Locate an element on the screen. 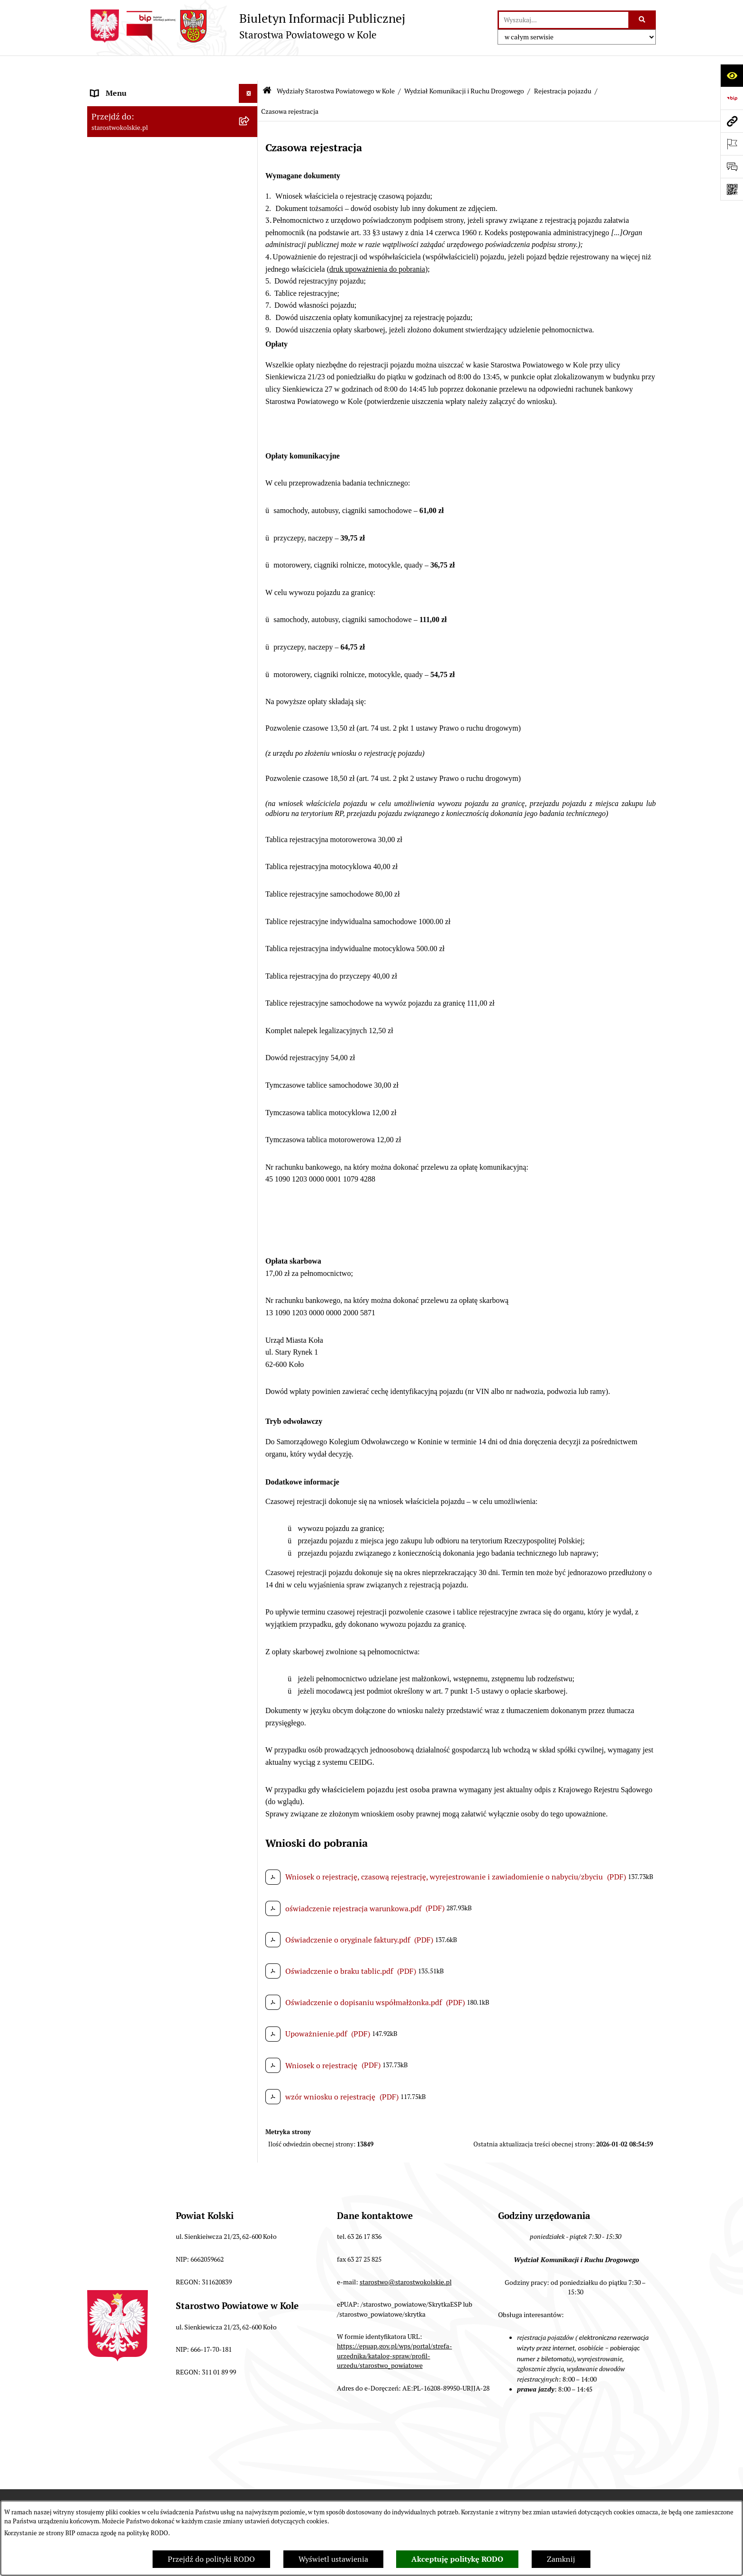 The image size is (743, 2576). [rozwiń: Wydział Inwestycji i Rozwoju] is located at coordinates (250, 2117).